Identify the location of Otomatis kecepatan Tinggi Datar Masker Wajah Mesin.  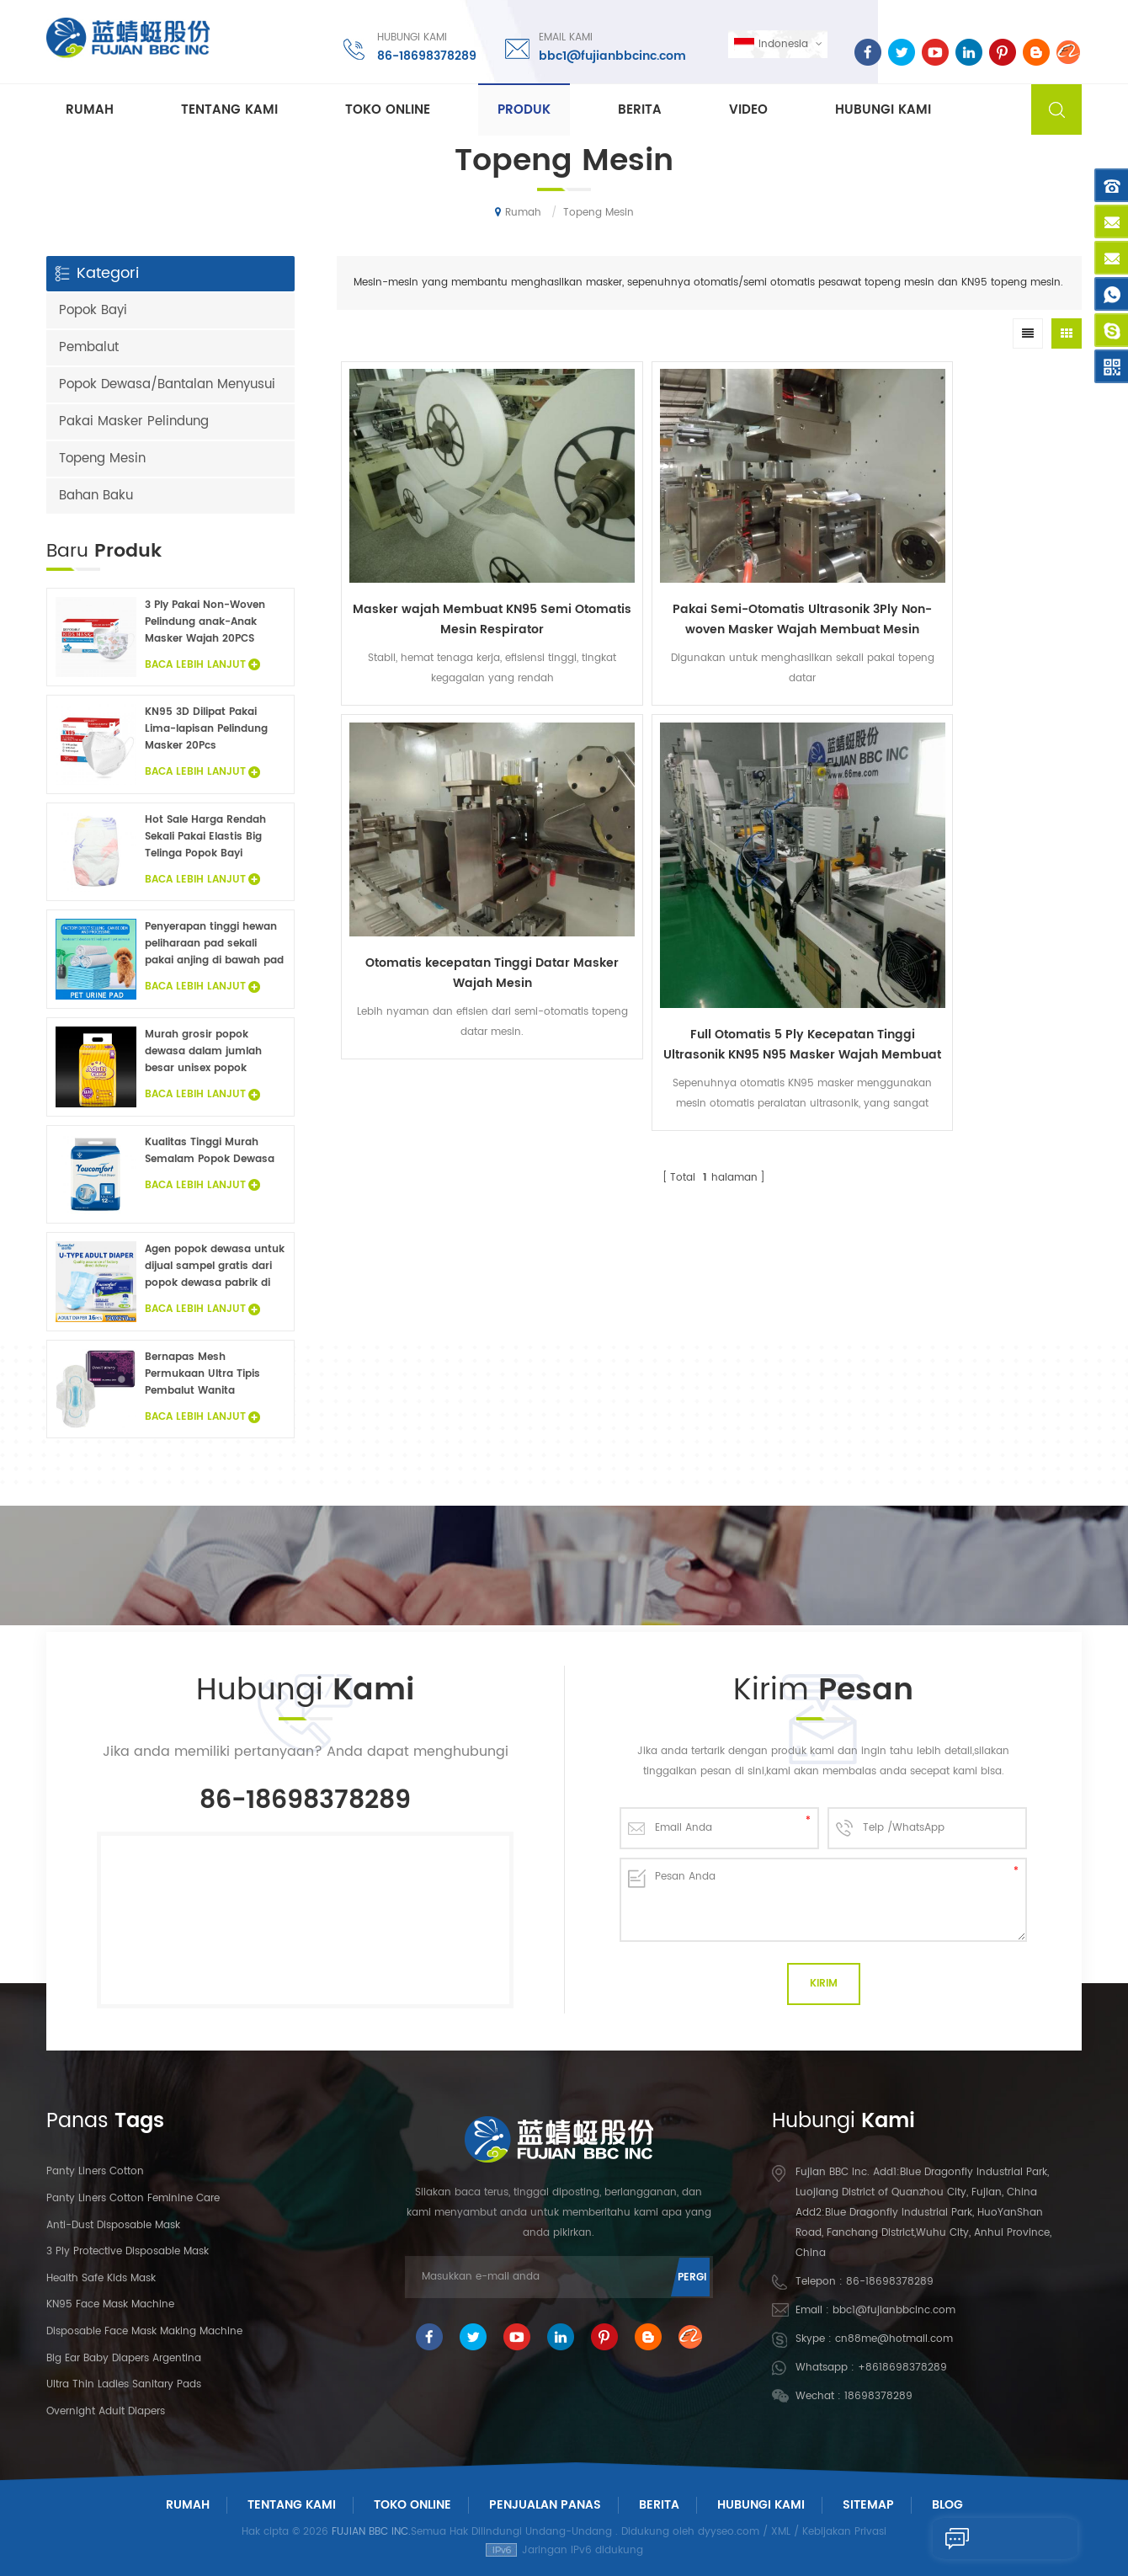
(802, 527).